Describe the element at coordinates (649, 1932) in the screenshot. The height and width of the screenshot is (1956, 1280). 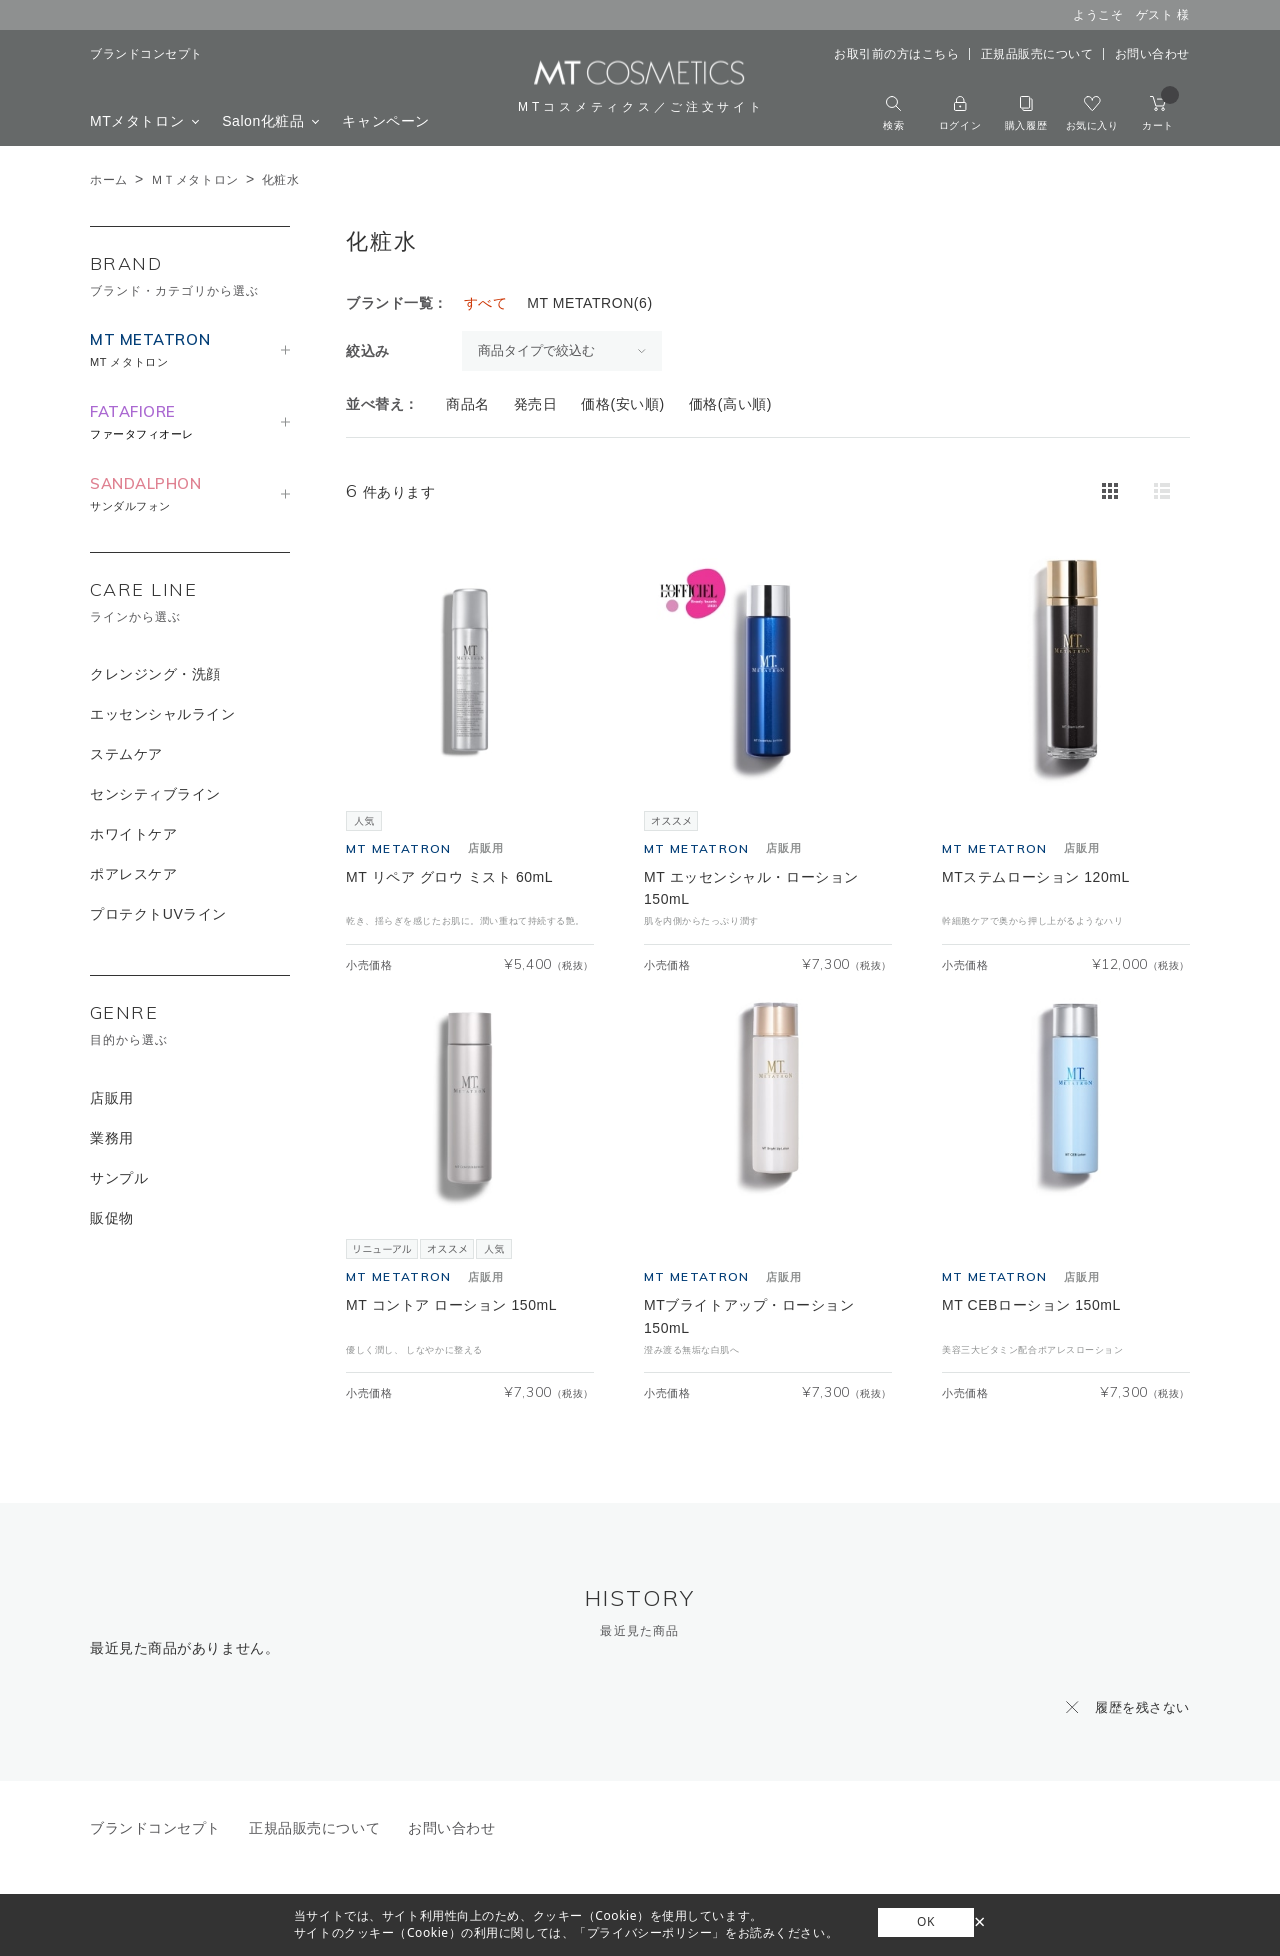
I see `「プライバシーポリシー」` at that location.